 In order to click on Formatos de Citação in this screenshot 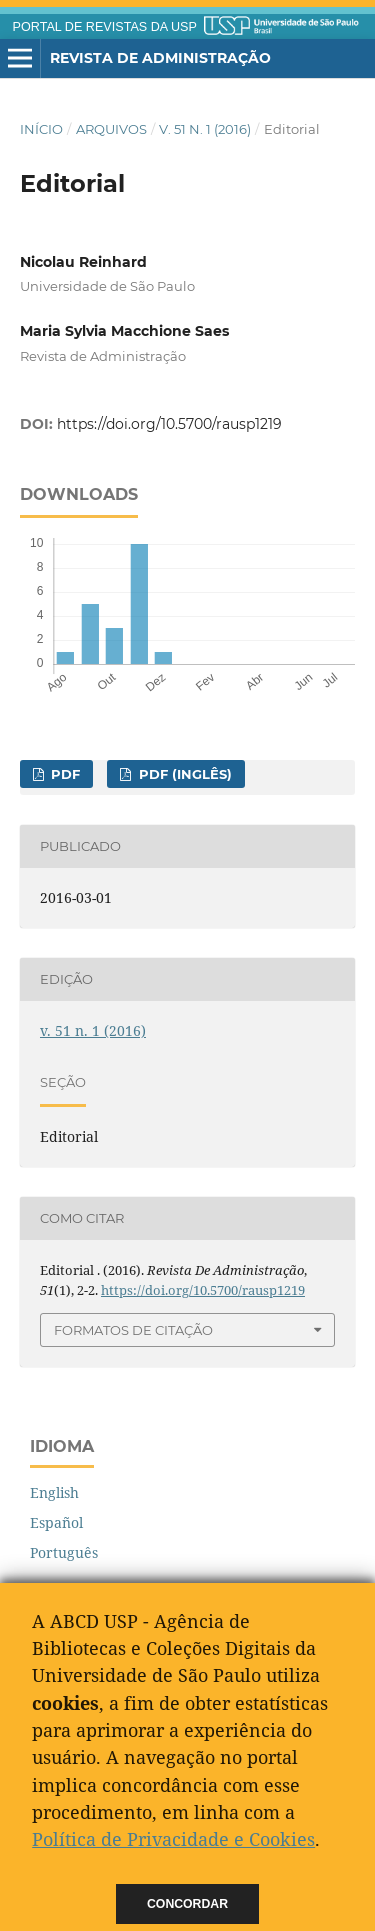, I will do `click(133, 1330)`.